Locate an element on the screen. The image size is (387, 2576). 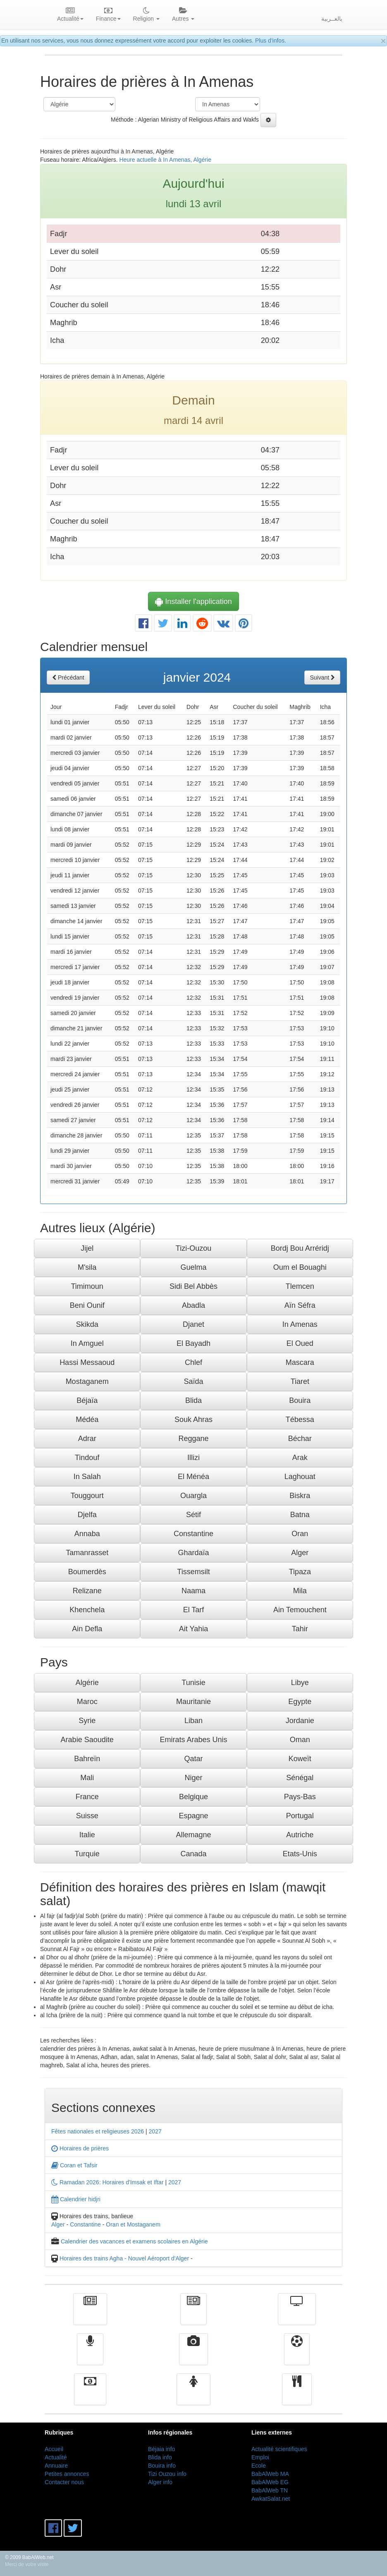
Mascara is located at coordinates (300, 1362).